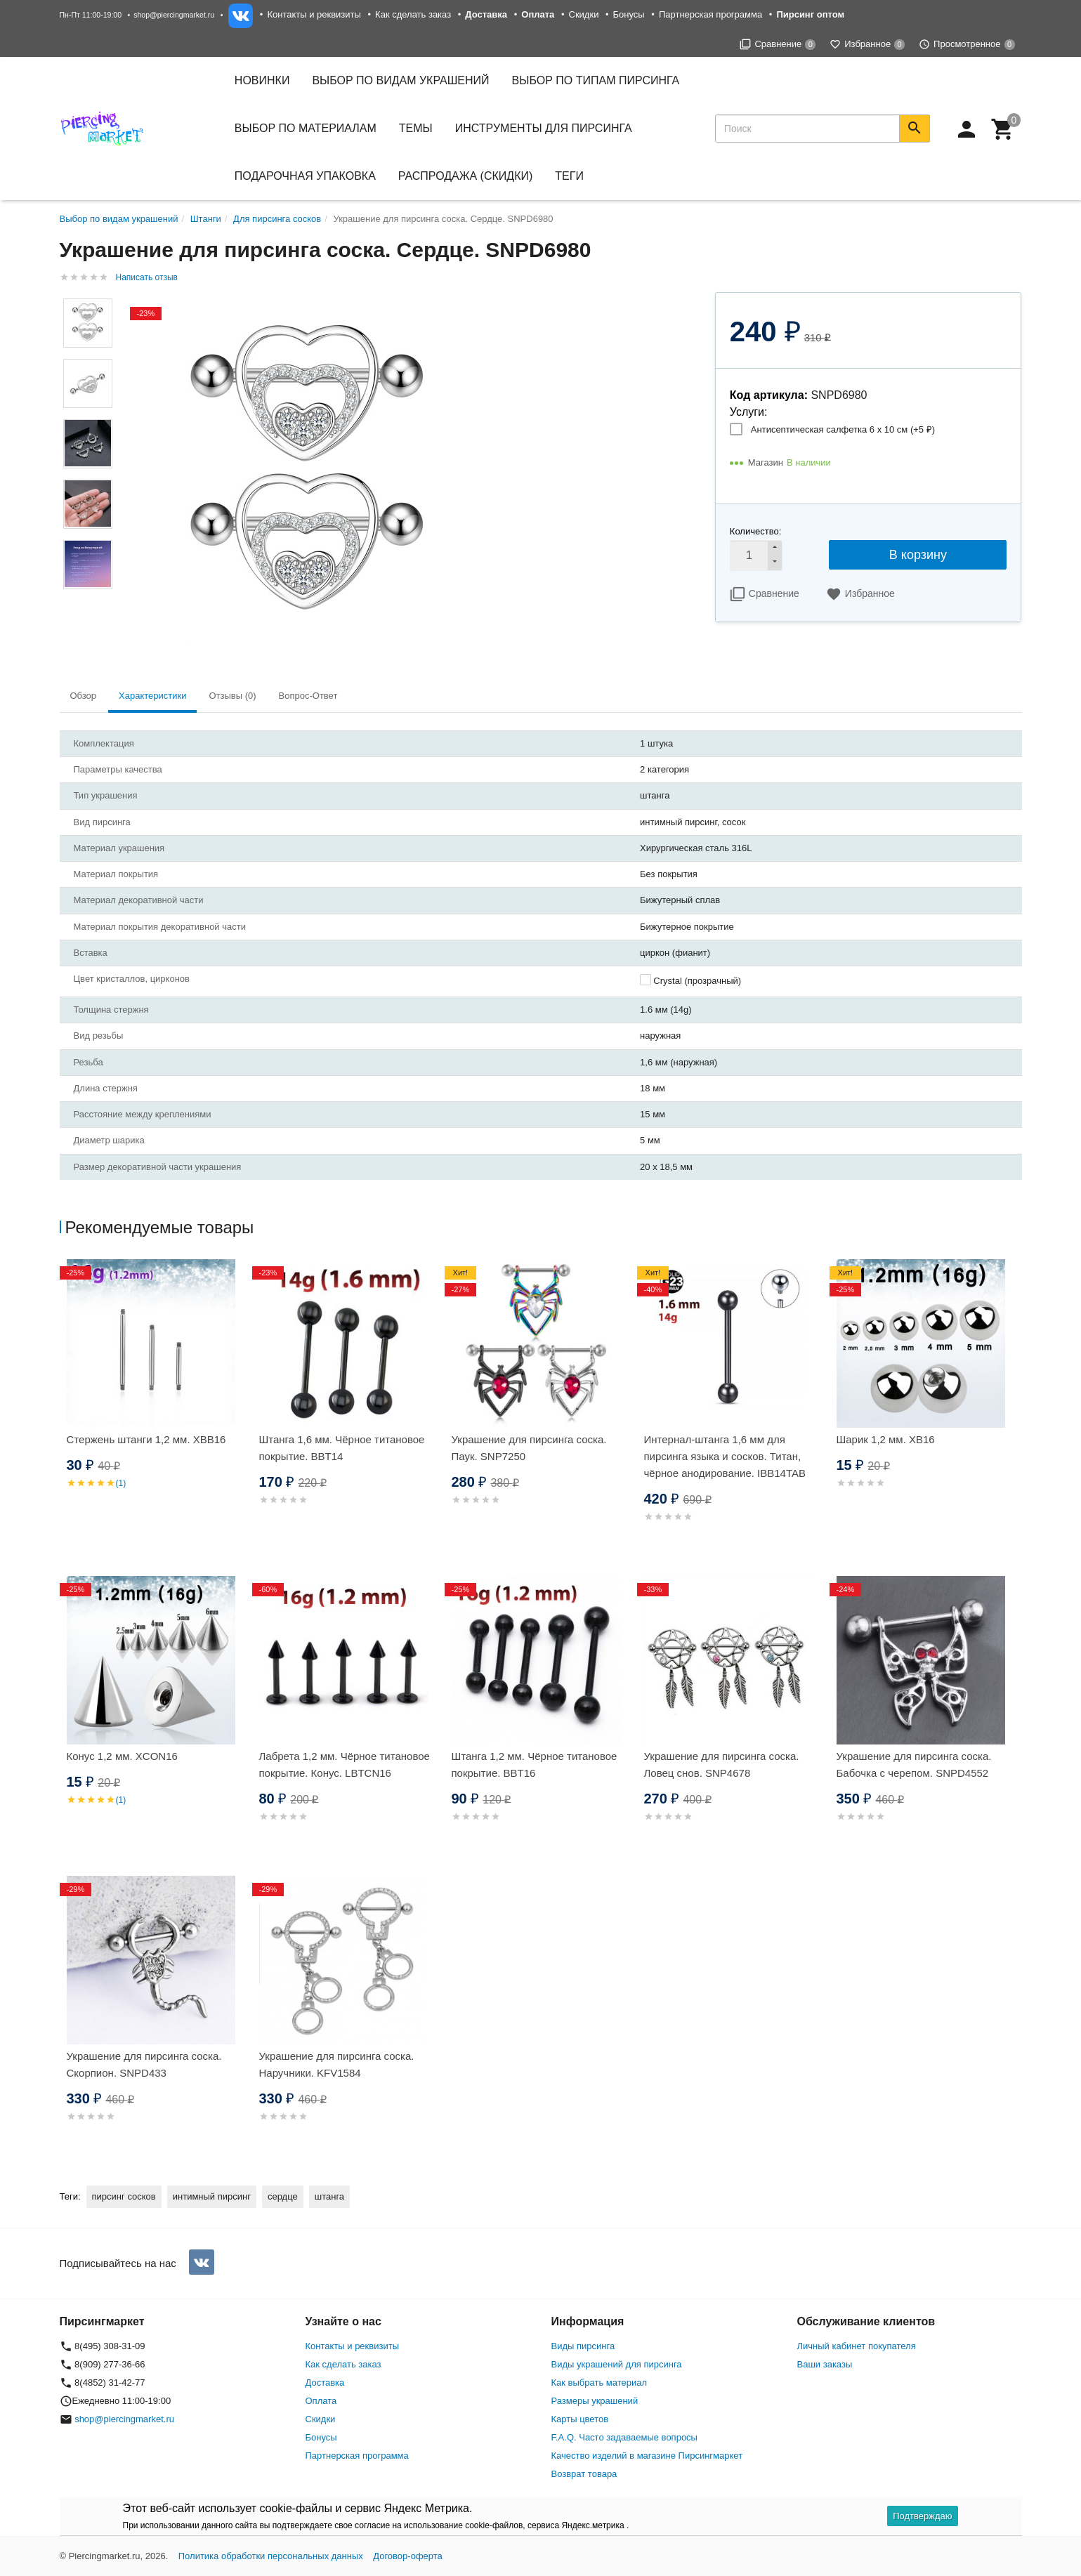 The width and height of the screenshot is (1081, 2576). I want to click on Доставка, so click(325, 2382).